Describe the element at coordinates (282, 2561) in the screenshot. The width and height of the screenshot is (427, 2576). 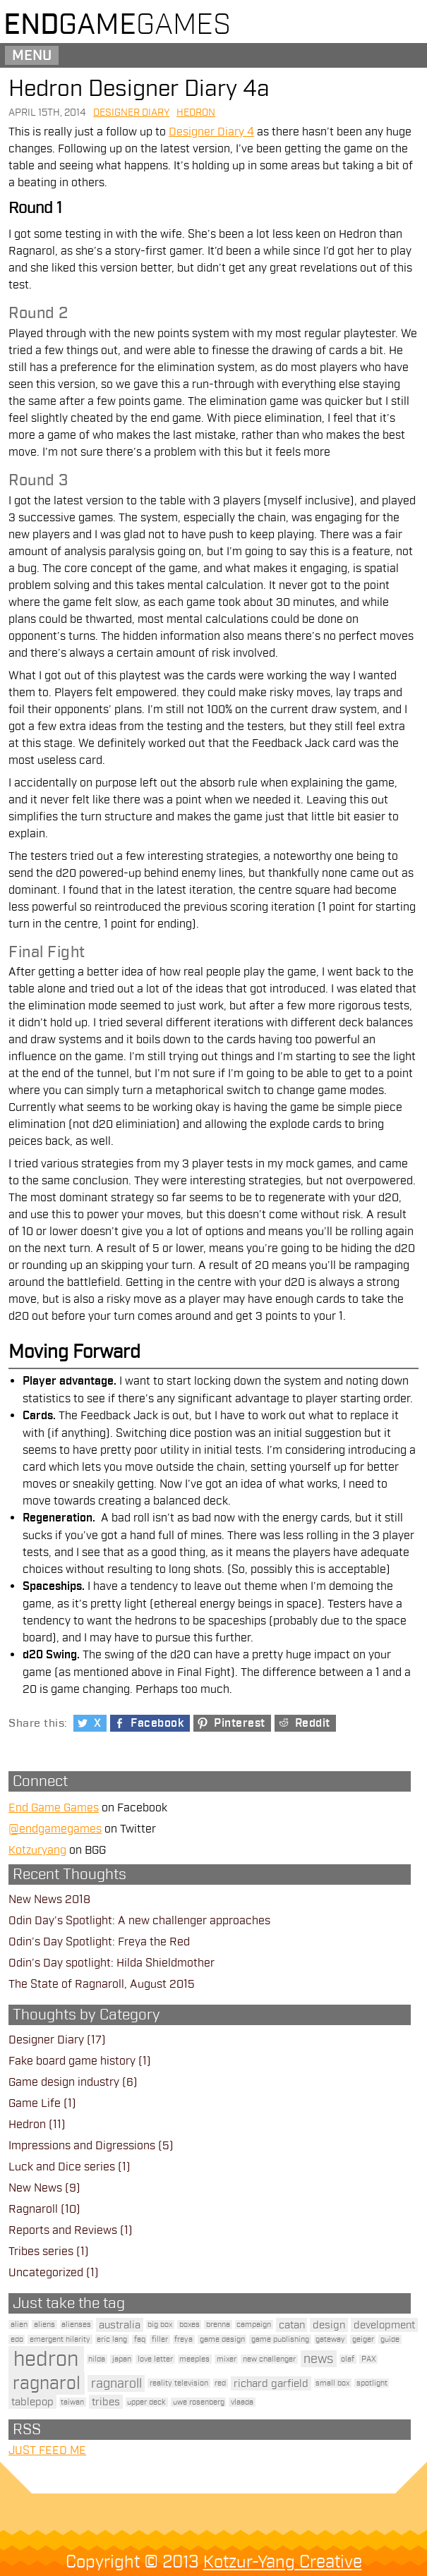
I see `Kotzur-Yang Creative` at that location.